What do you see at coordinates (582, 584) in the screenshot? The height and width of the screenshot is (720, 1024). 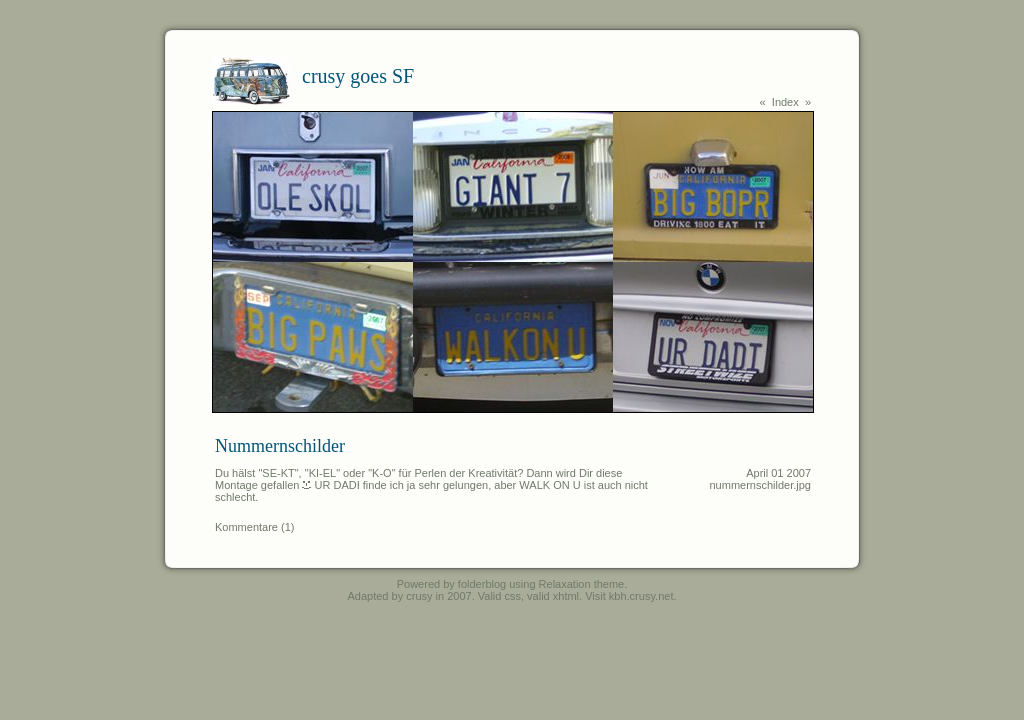 I see `Relaxation theme` at bounding box center [582, 584].